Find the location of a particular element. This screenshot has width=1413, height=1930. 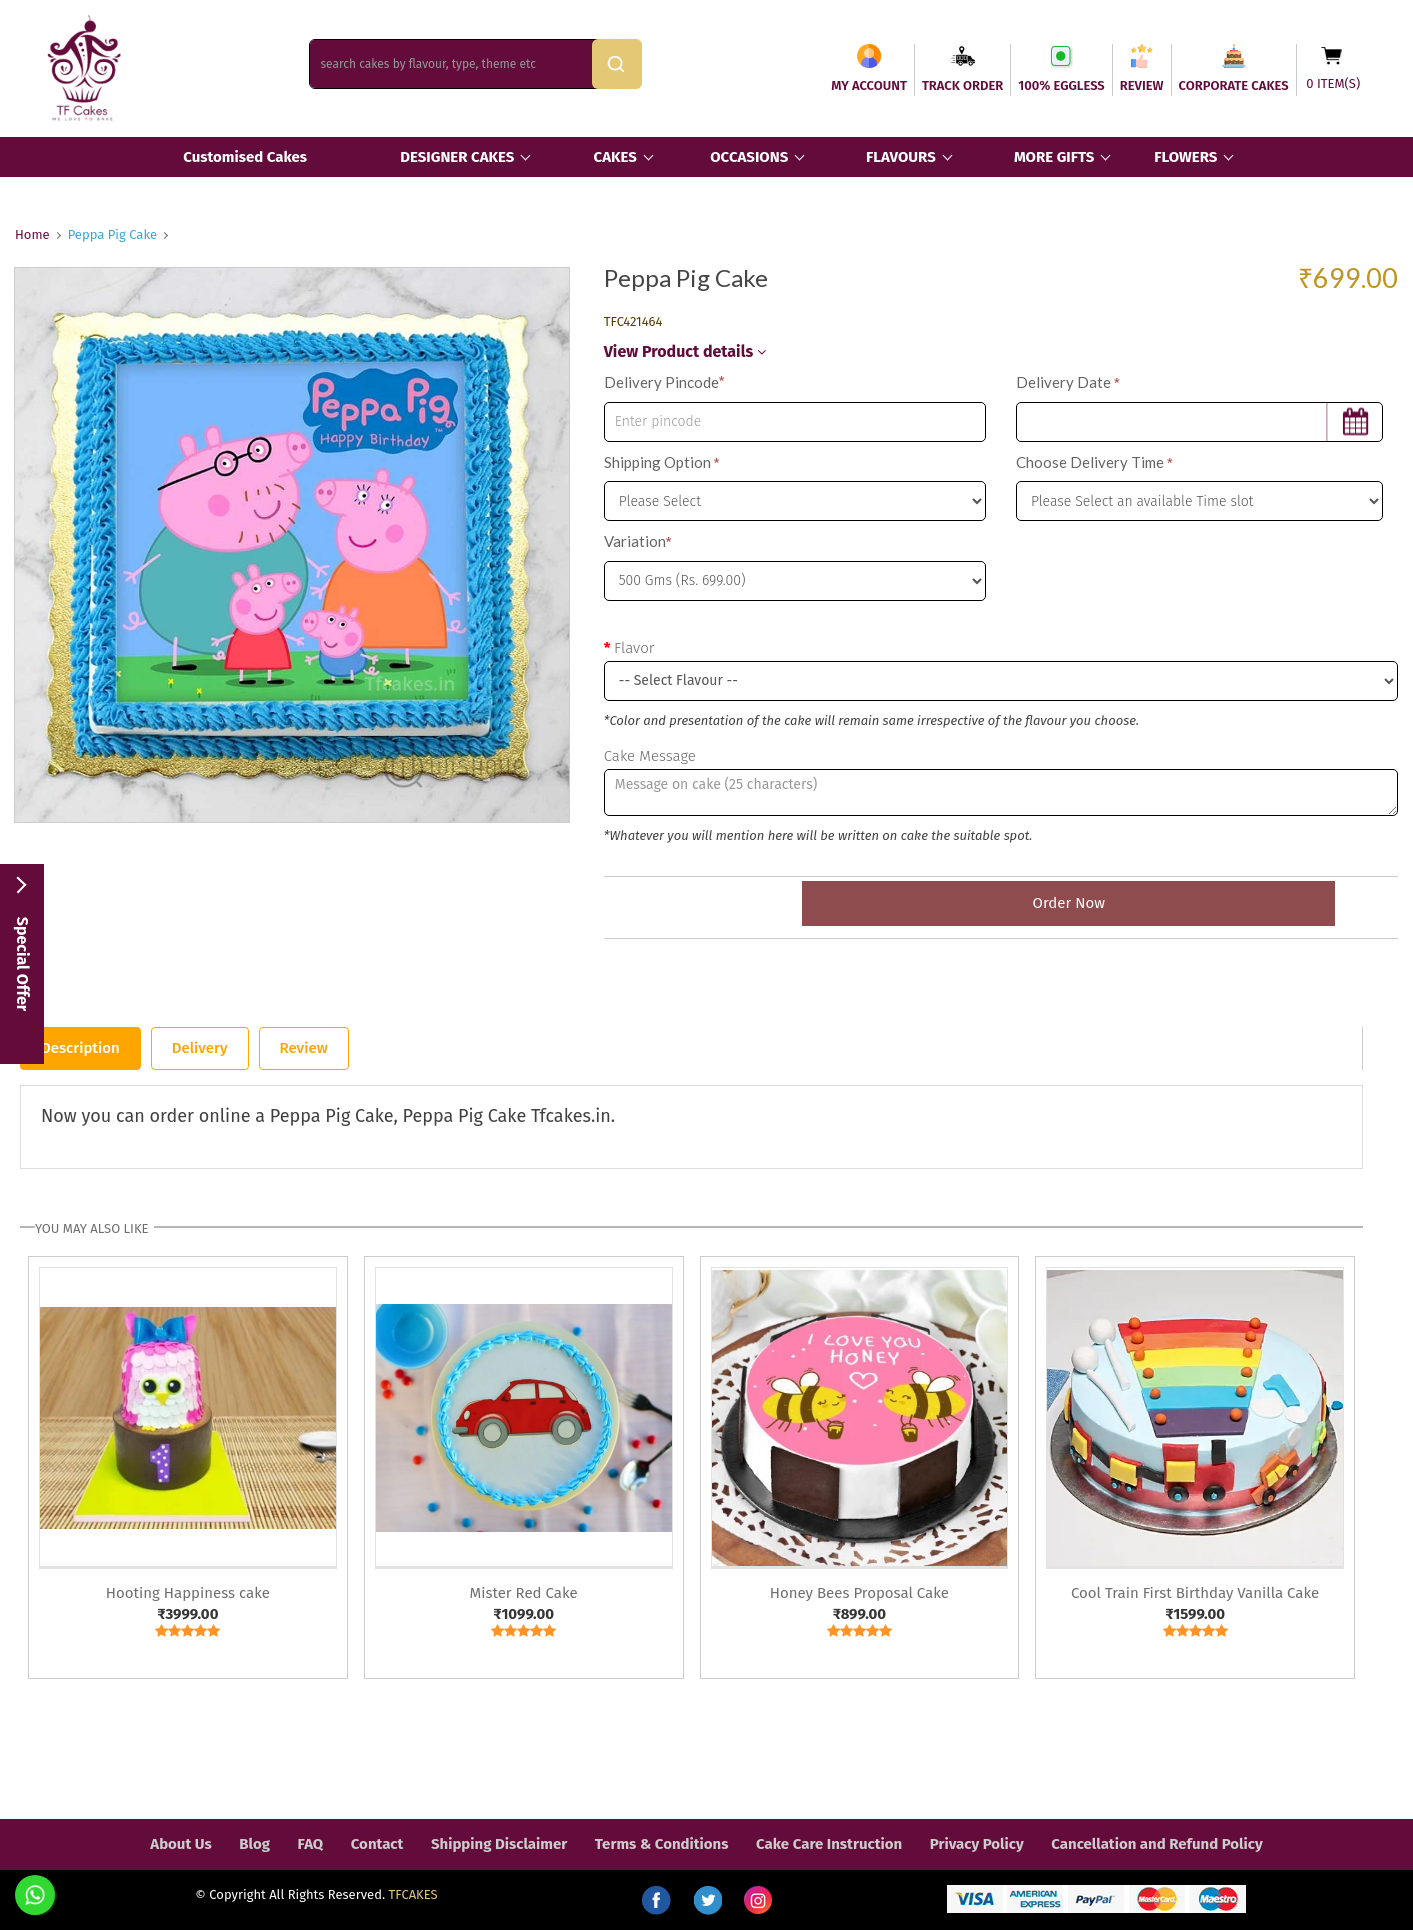

Review [tab] is located at coordinates (304, 1048).